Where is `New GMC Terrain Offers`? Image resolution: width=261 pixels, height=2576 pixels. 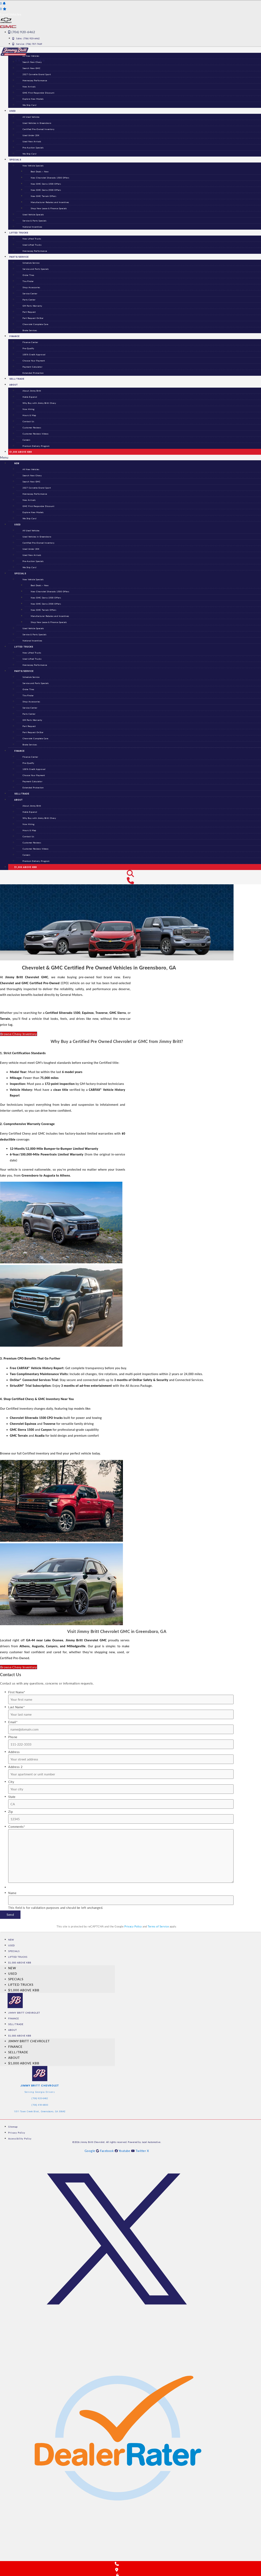 New GMC Terrain Offers is located at coordinates (43, 196).